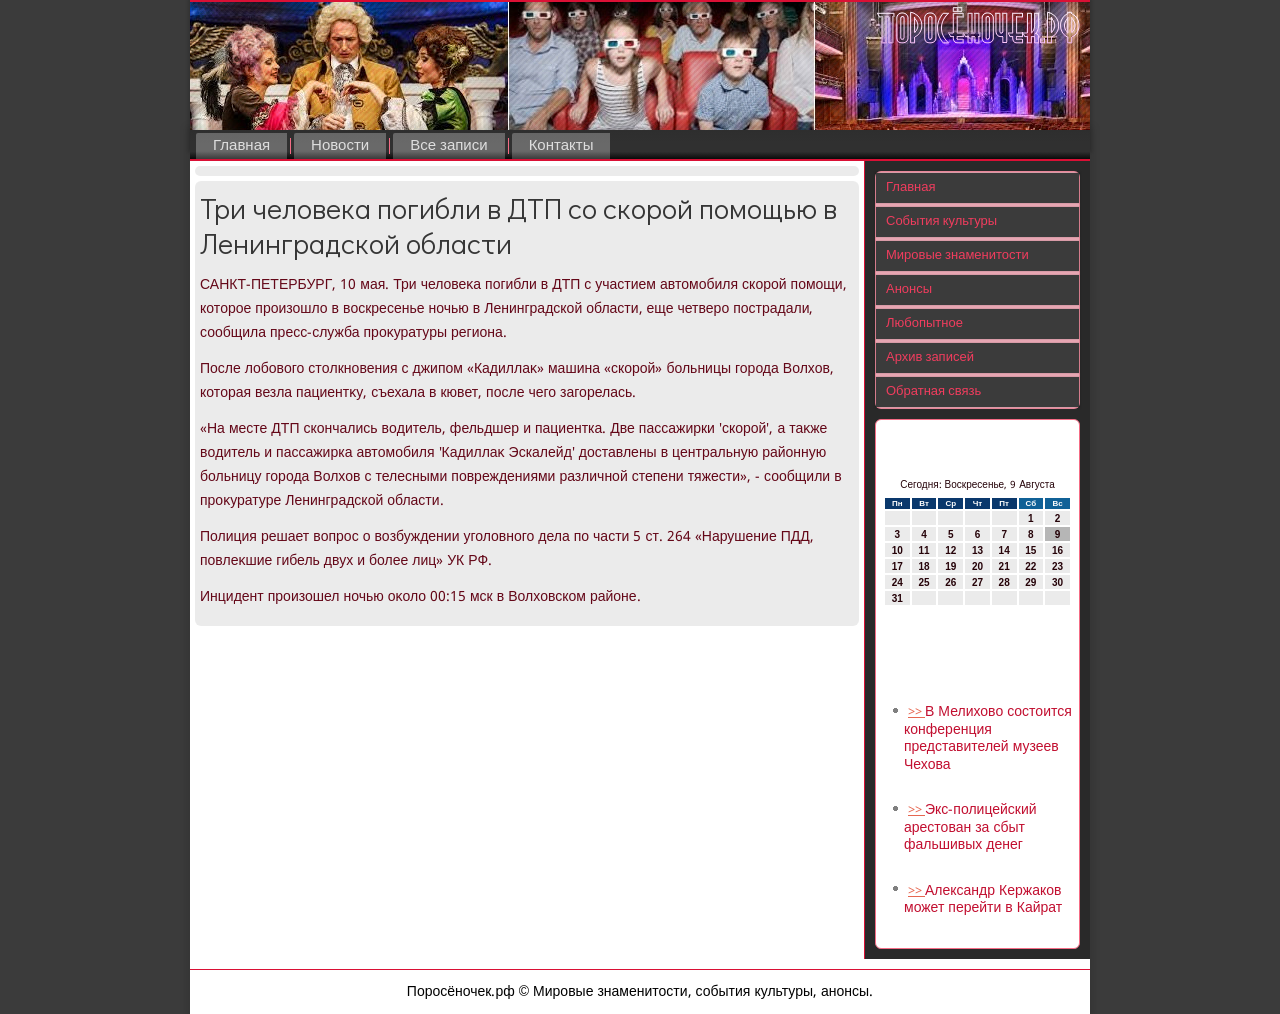 Image resolution: width=1280 pixels, height=1014 pixels. Describe the element at coordinates (930, 357) in the screenshot. I see `Архив записей` at that location.